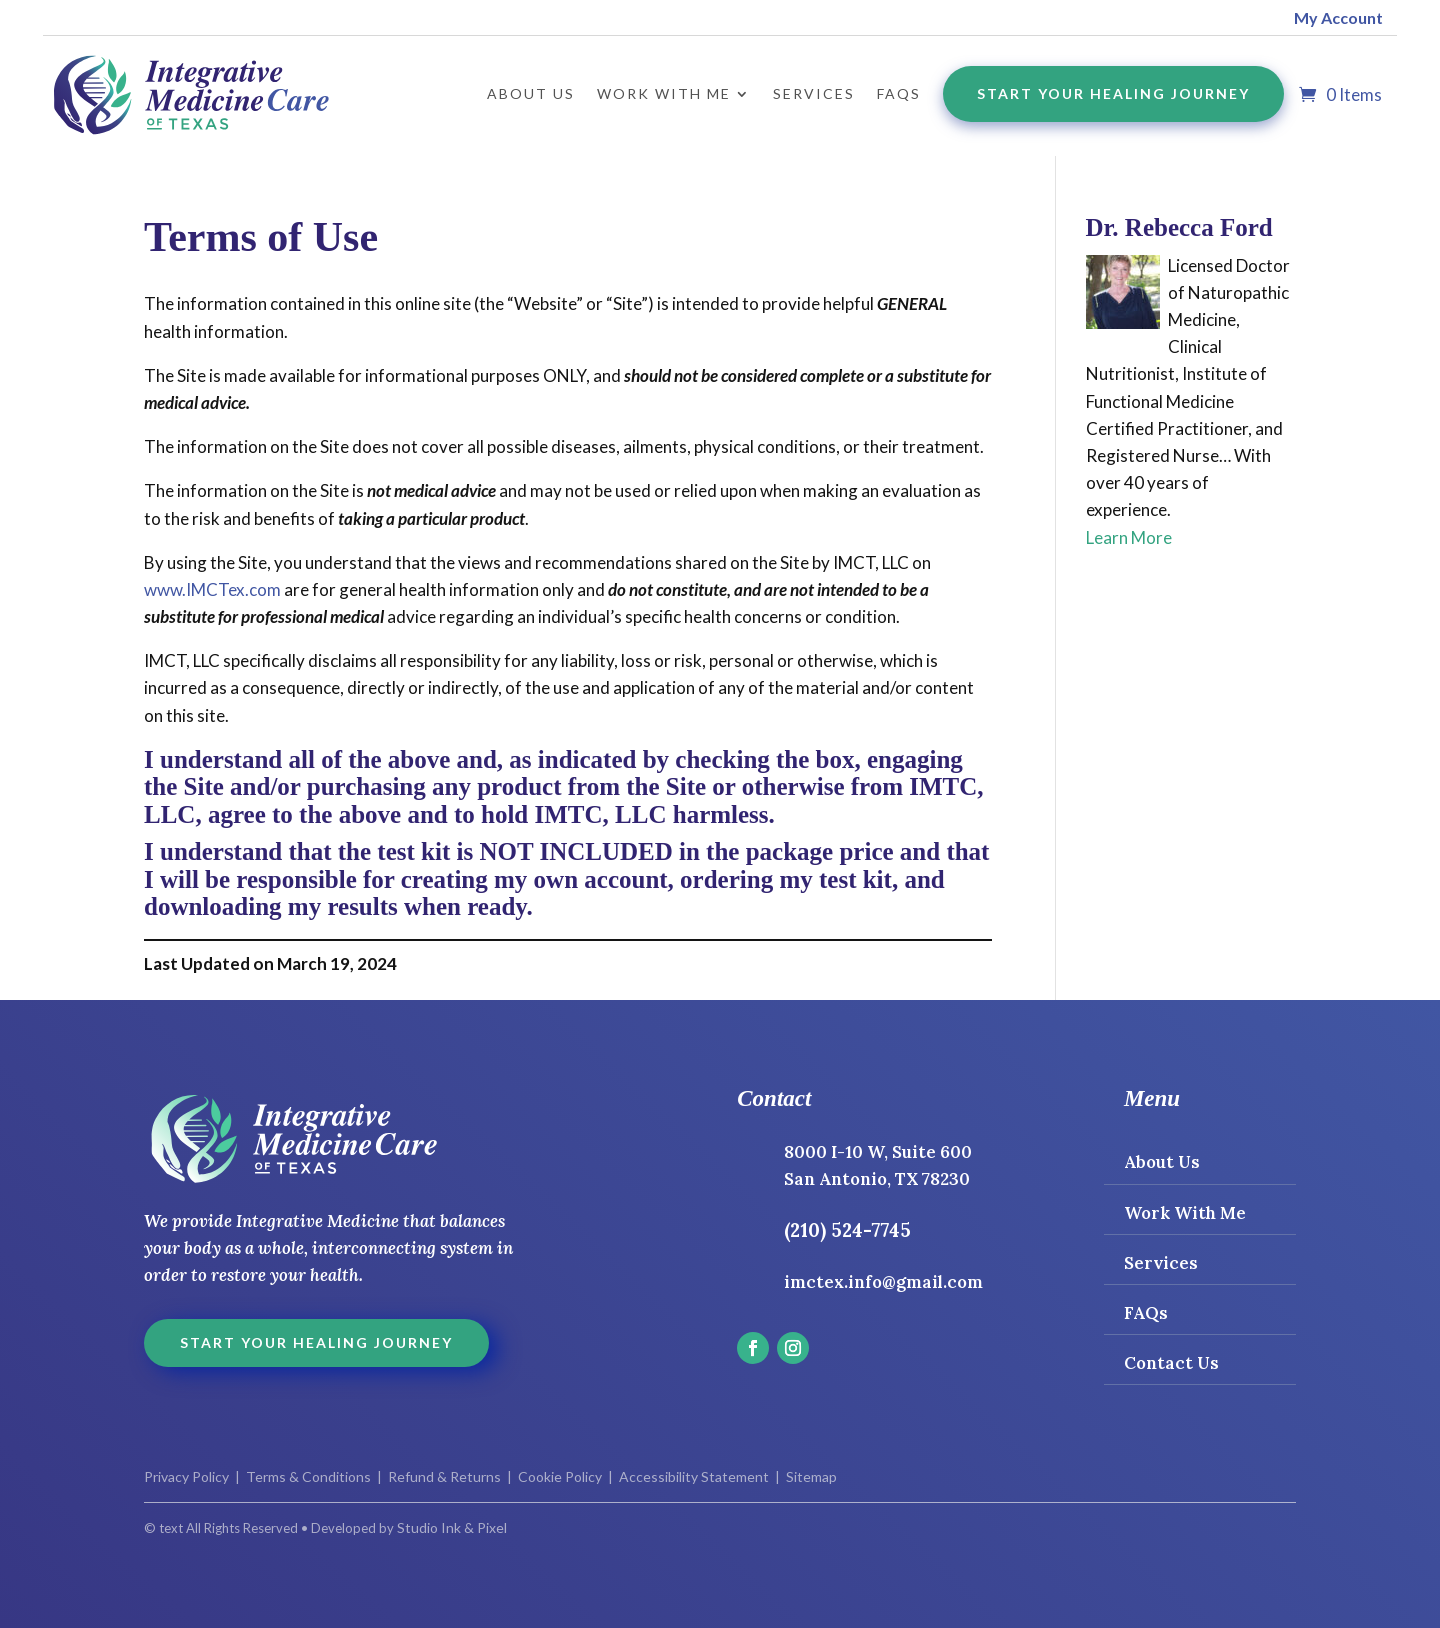  Describe the element at coordinates (1171, 1363) in the screenshot. I see `Contact Us` at that location.